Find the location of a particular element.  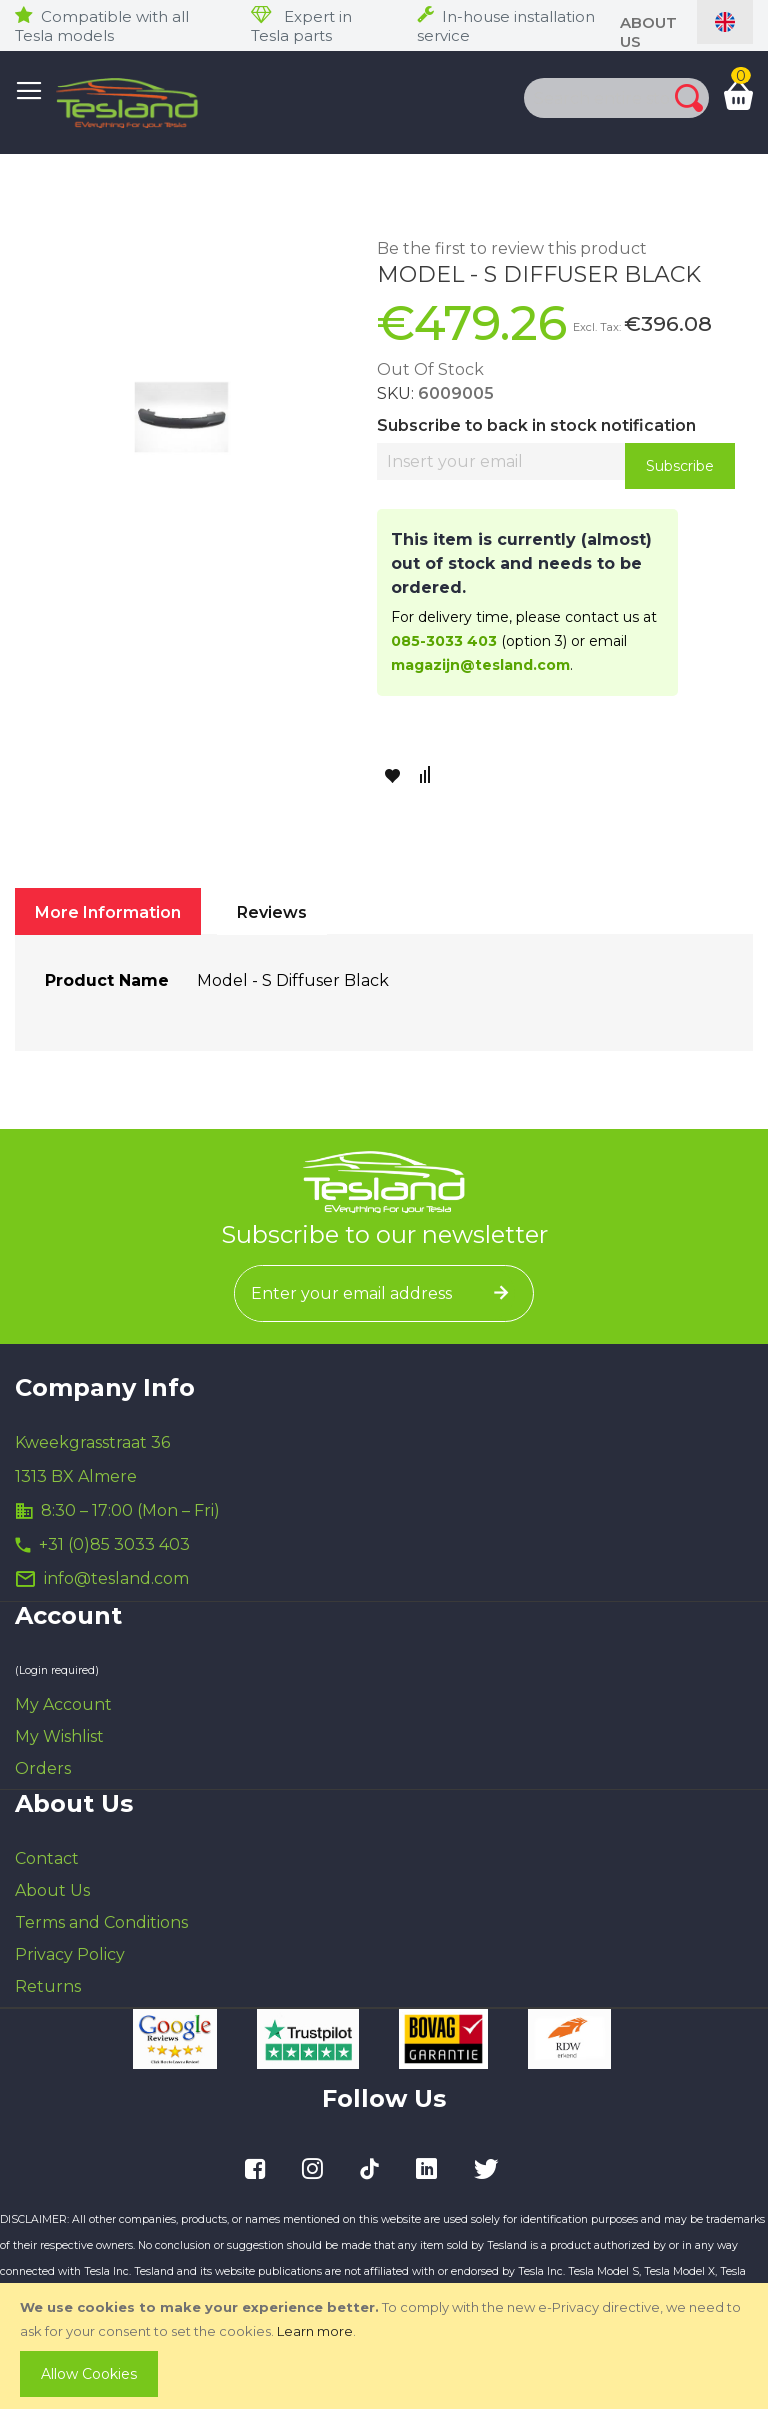

Contact is located at coordinates (47, 1858).